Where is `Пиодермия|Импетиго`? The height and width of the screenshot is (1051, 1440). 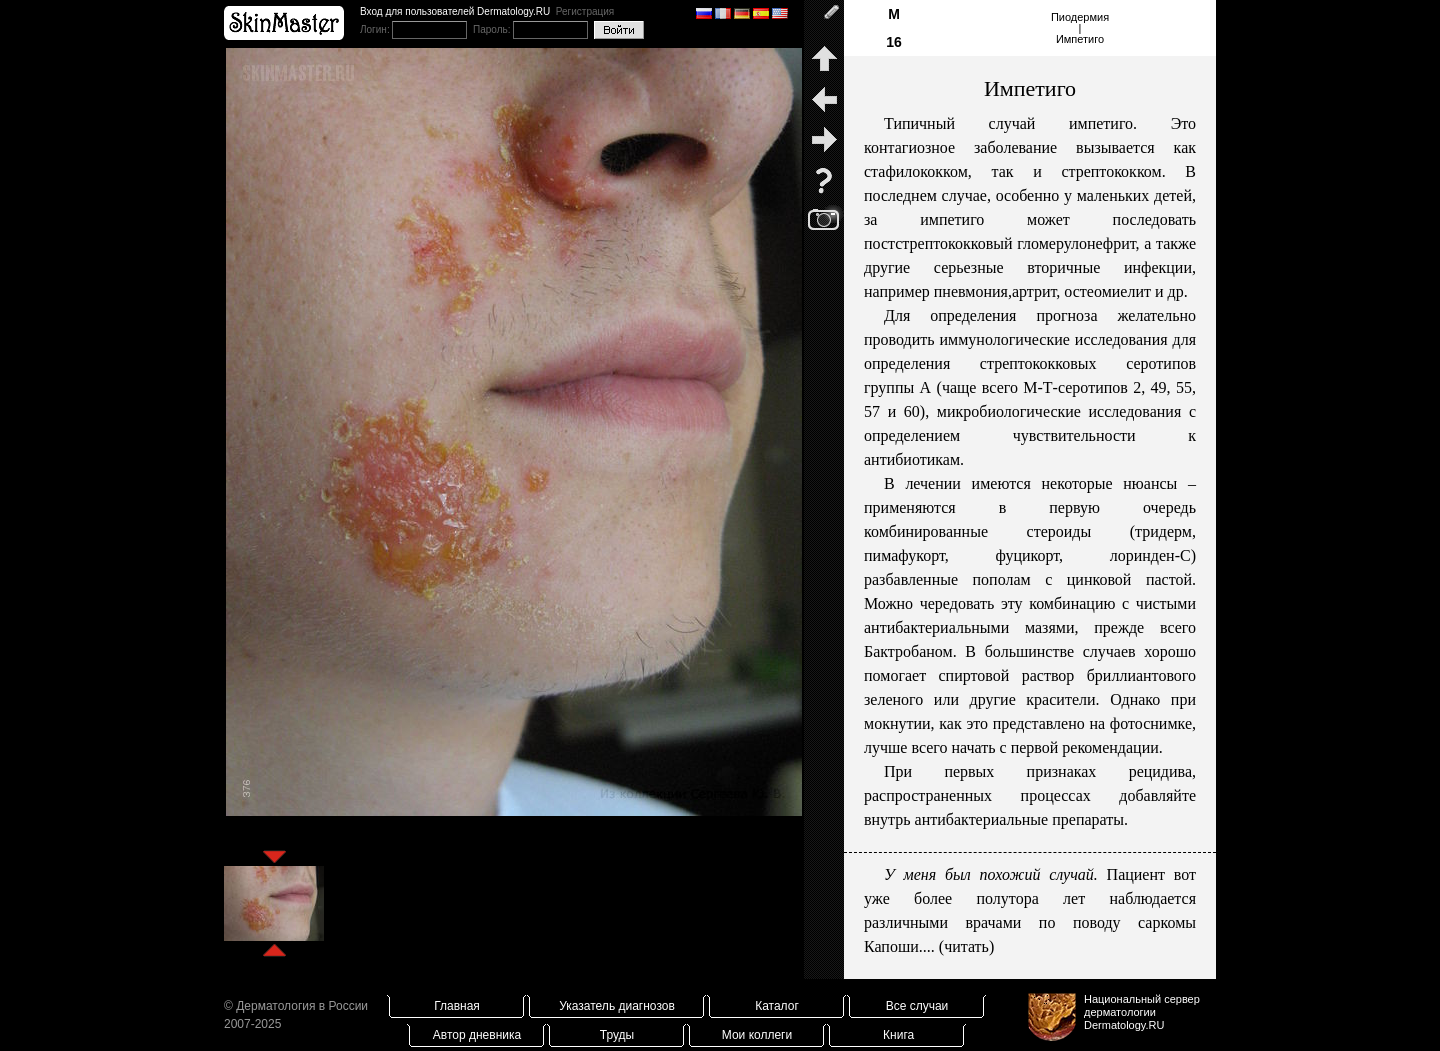
Пиодермия|Импетиго is located at coordinates (1080, 28).